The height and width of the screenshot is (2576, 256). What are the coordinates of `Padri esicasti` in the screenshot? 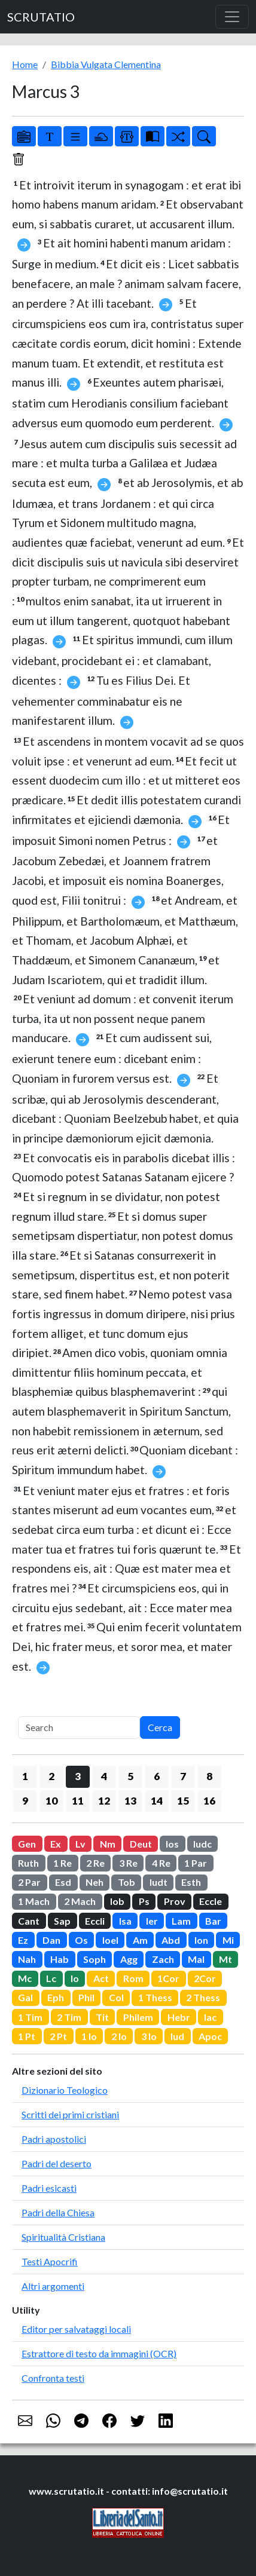 It's located at (49, 2188).